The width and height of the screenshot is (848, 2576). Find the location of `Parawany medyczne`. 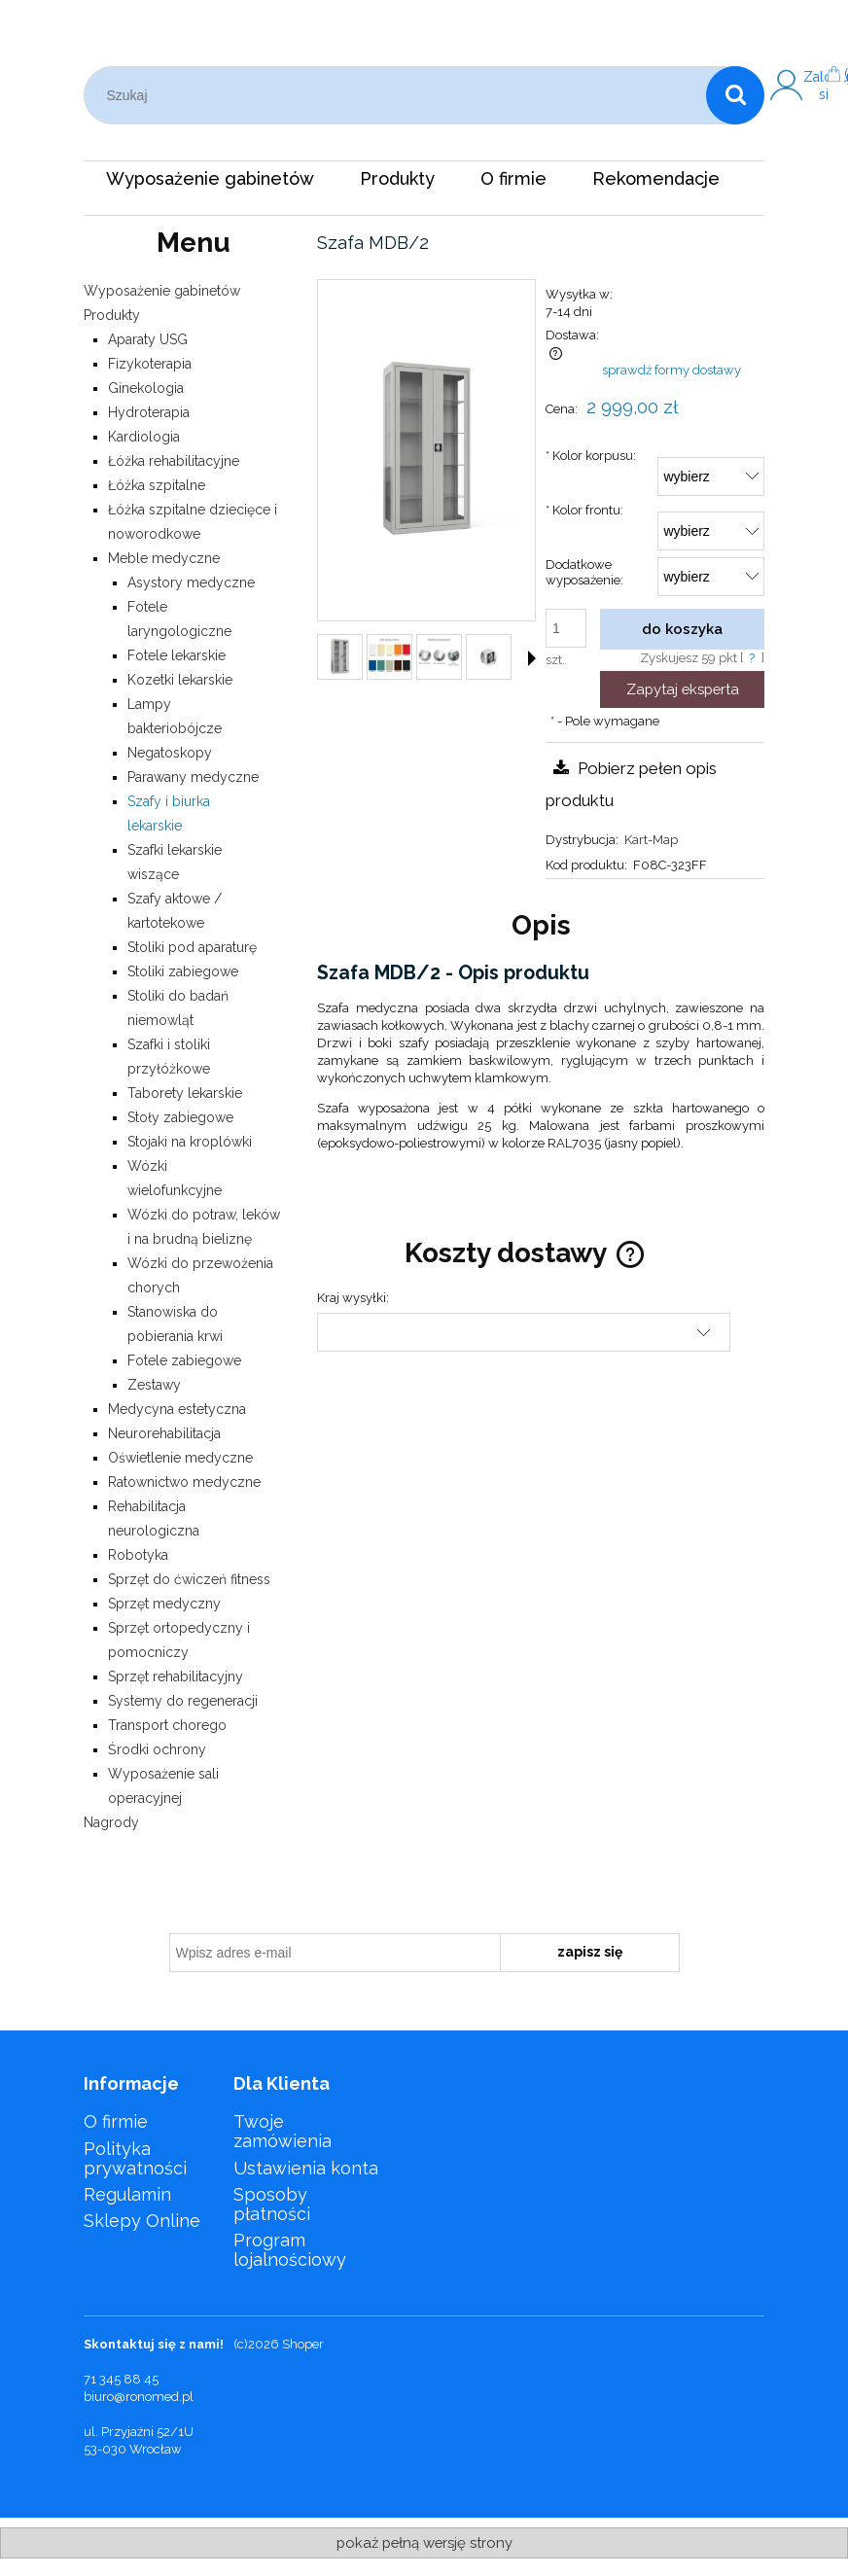

Parawany medyczne is located at coordinates (193, 777).